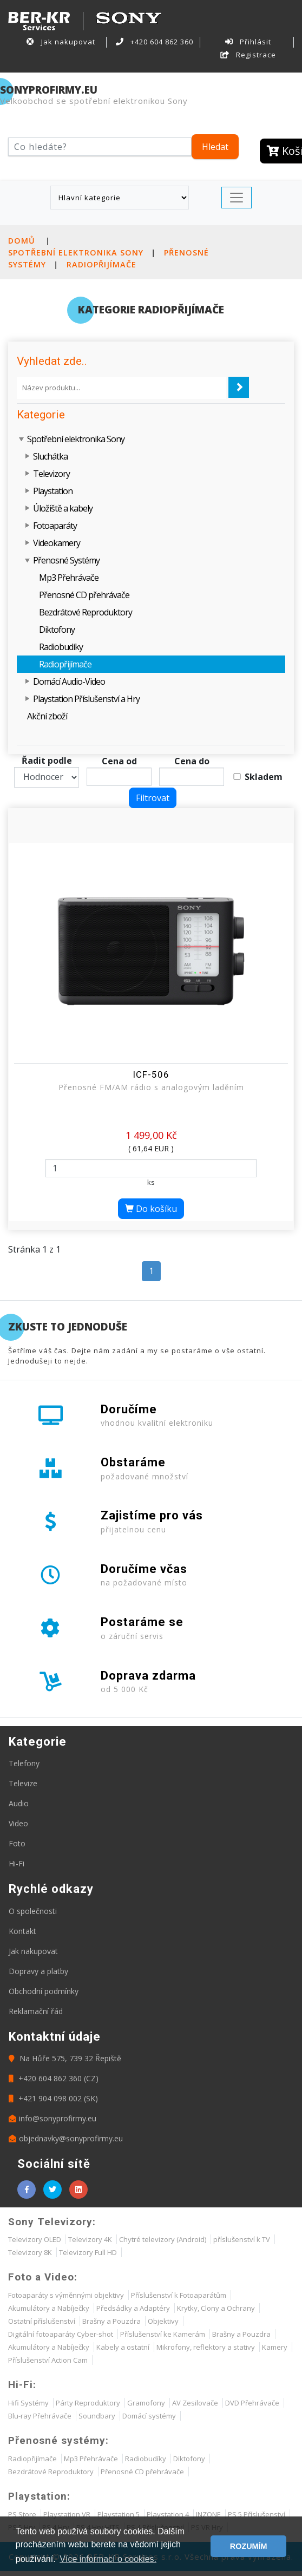 Image resolution: width=302 pixels, height=2576 pixels. Describe the element at coordinates (69, 578) in the screenshot. I see `Mp3 Přehrávače` at that location.